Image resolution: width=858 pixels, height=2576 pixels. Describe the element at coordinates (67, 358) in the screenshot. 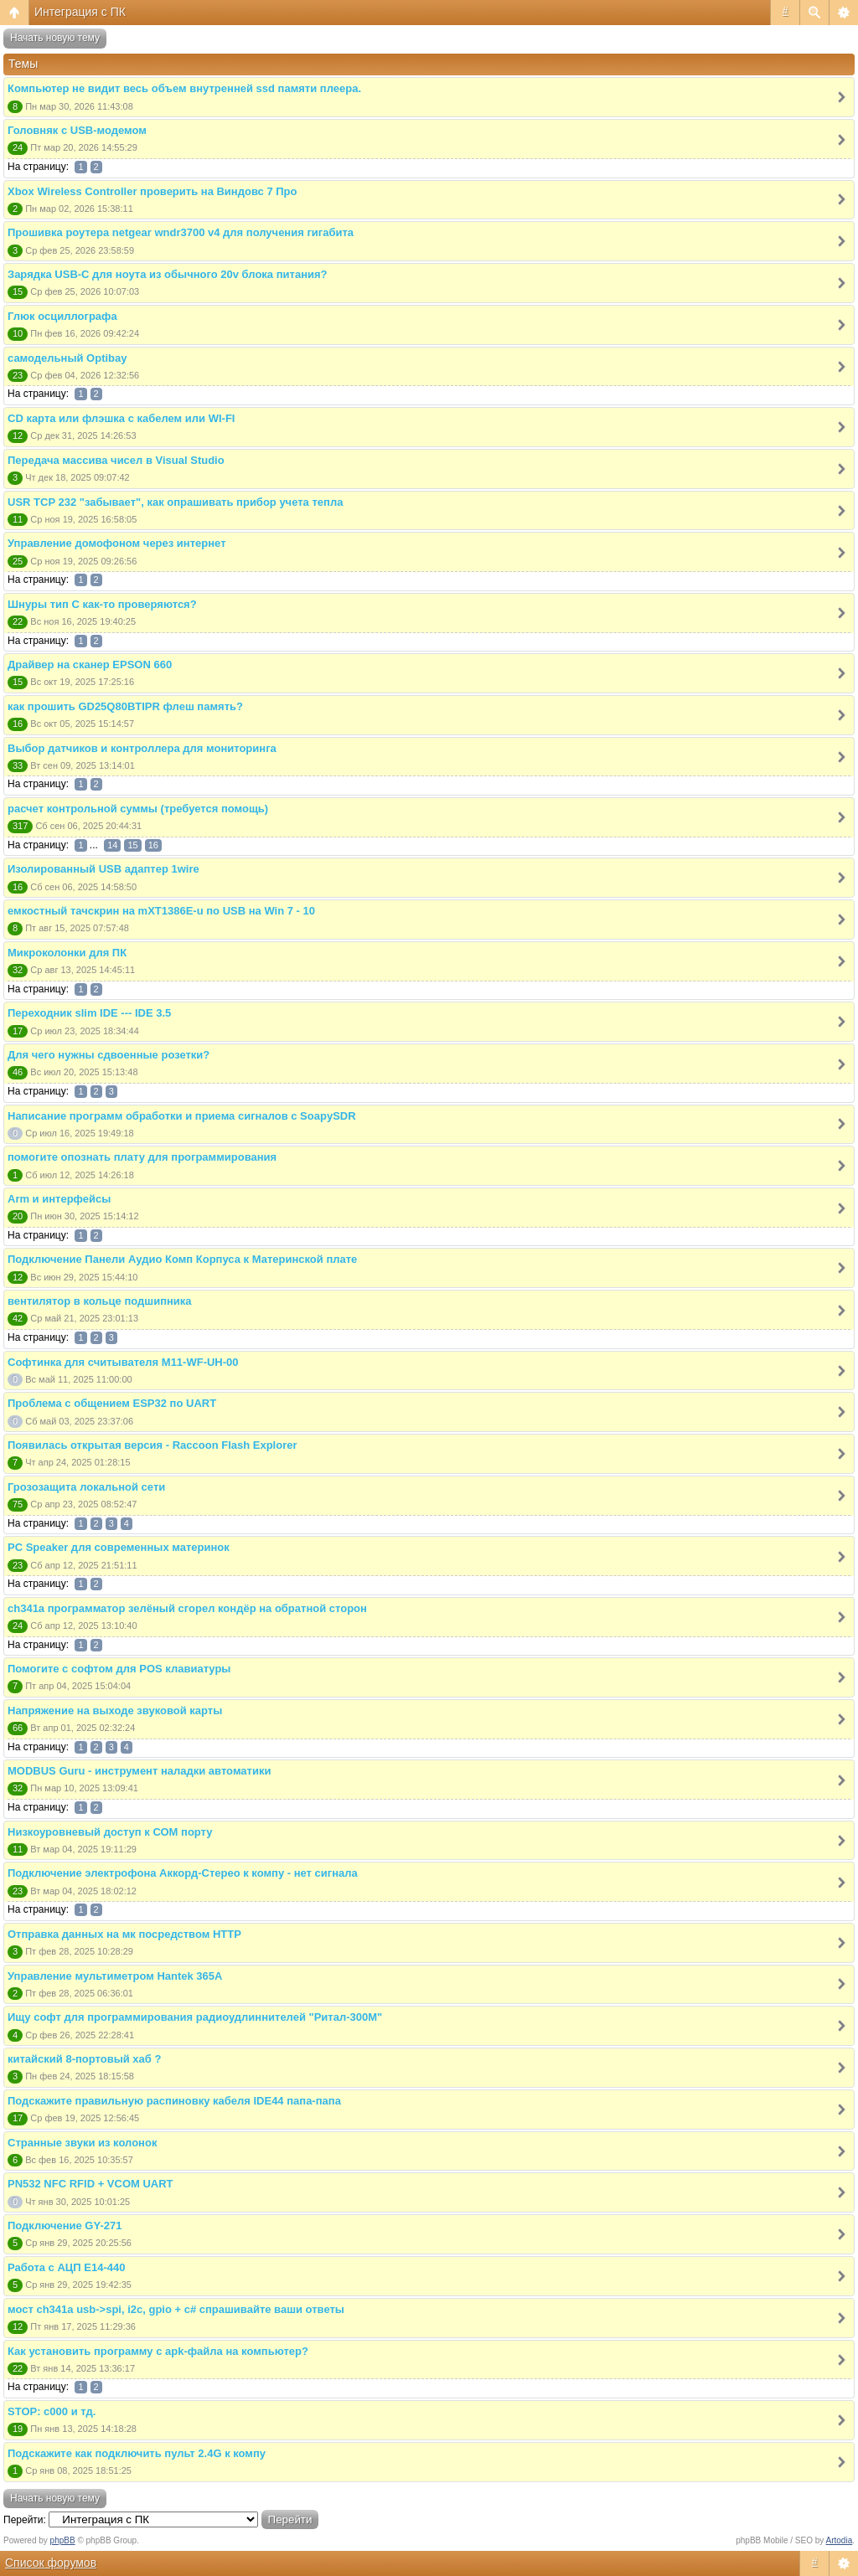

I see `самодельный Optibay` at that location.